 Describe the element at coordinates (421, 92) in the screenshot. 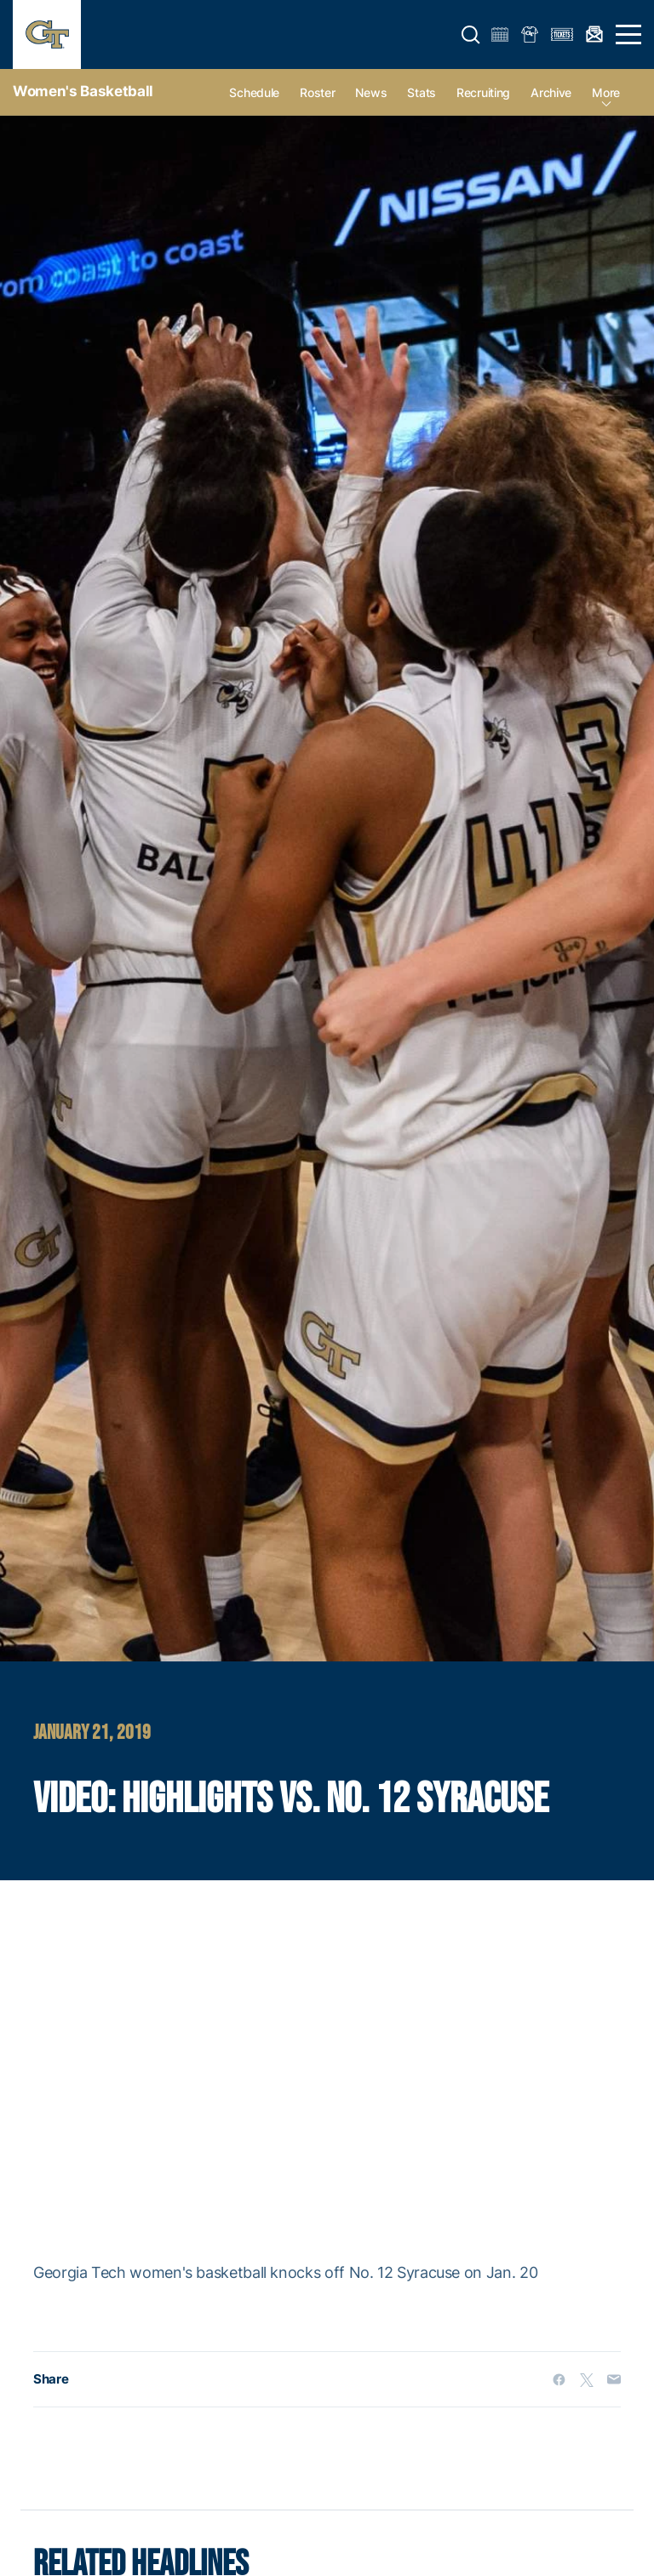

I see `Stats` at that location.